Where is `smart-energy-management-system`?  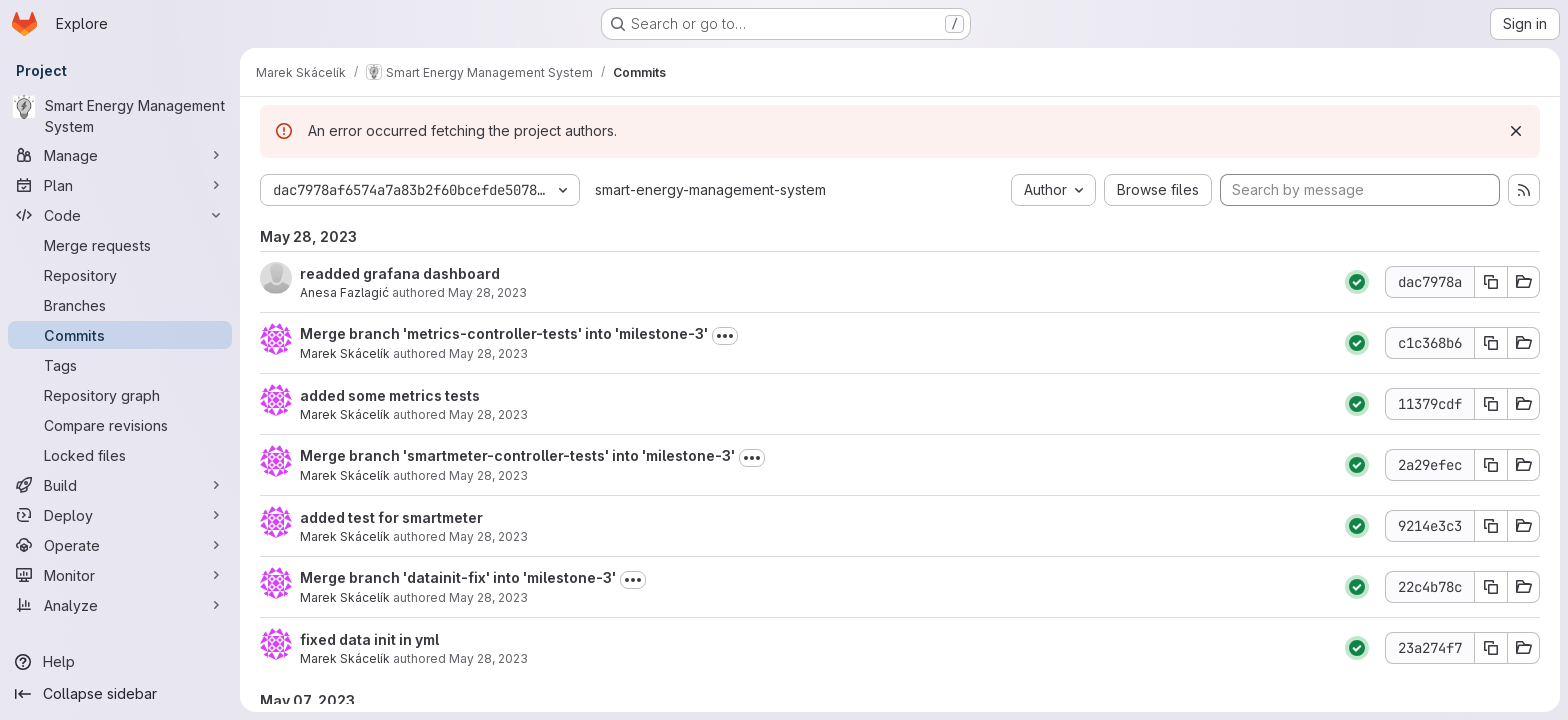
smart-energy-management-system is located at coordinates (710, 189).